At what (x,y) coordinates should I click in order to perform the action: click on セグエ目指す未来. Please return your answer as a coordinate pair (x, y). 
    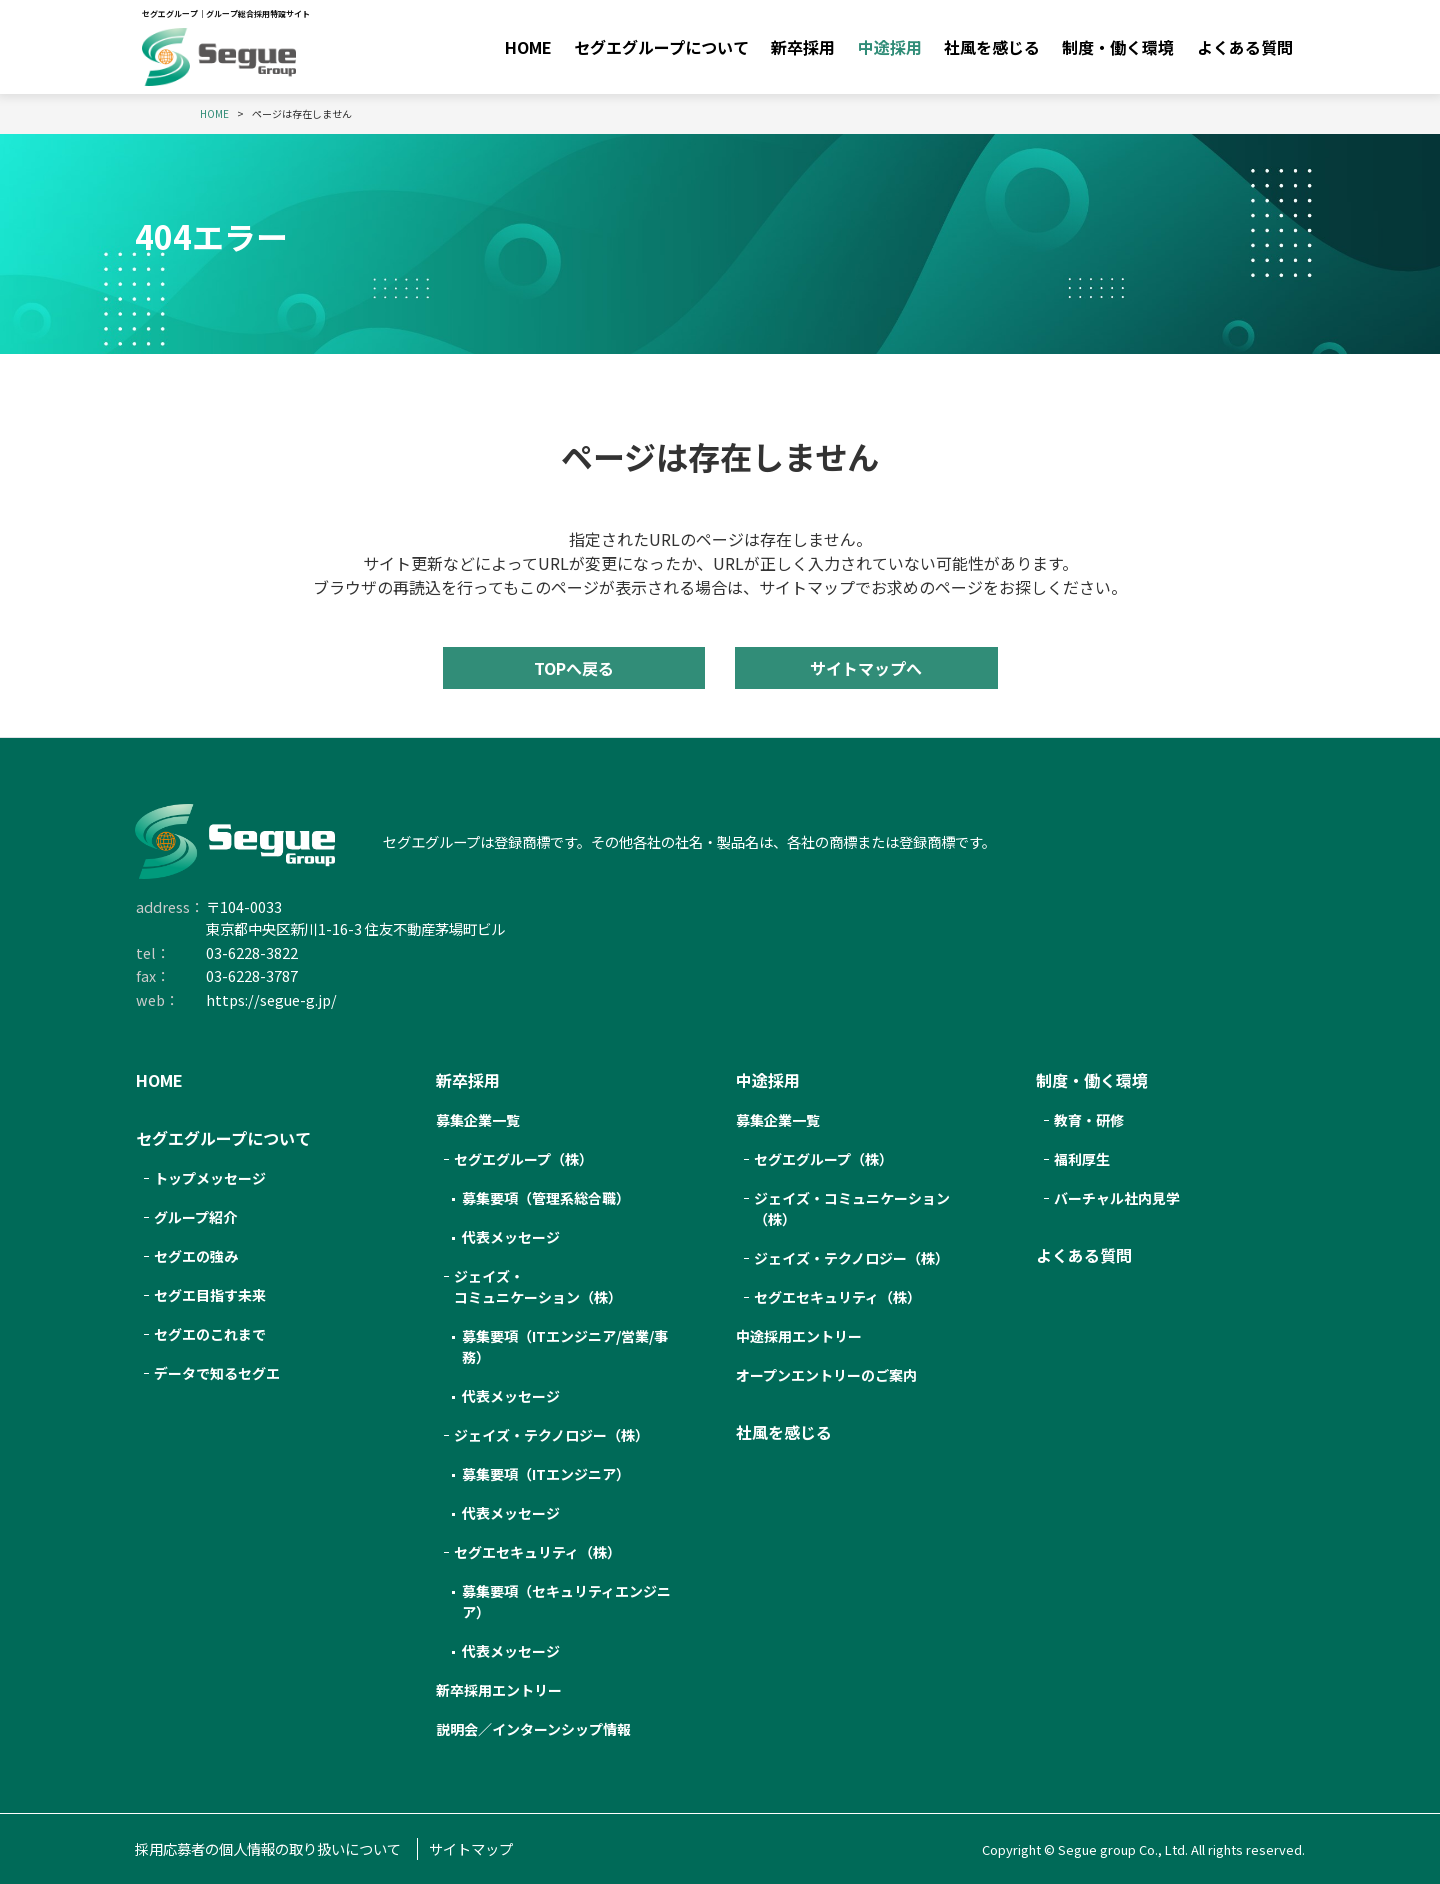
    Looking at the image, I should click on (210, 1295).